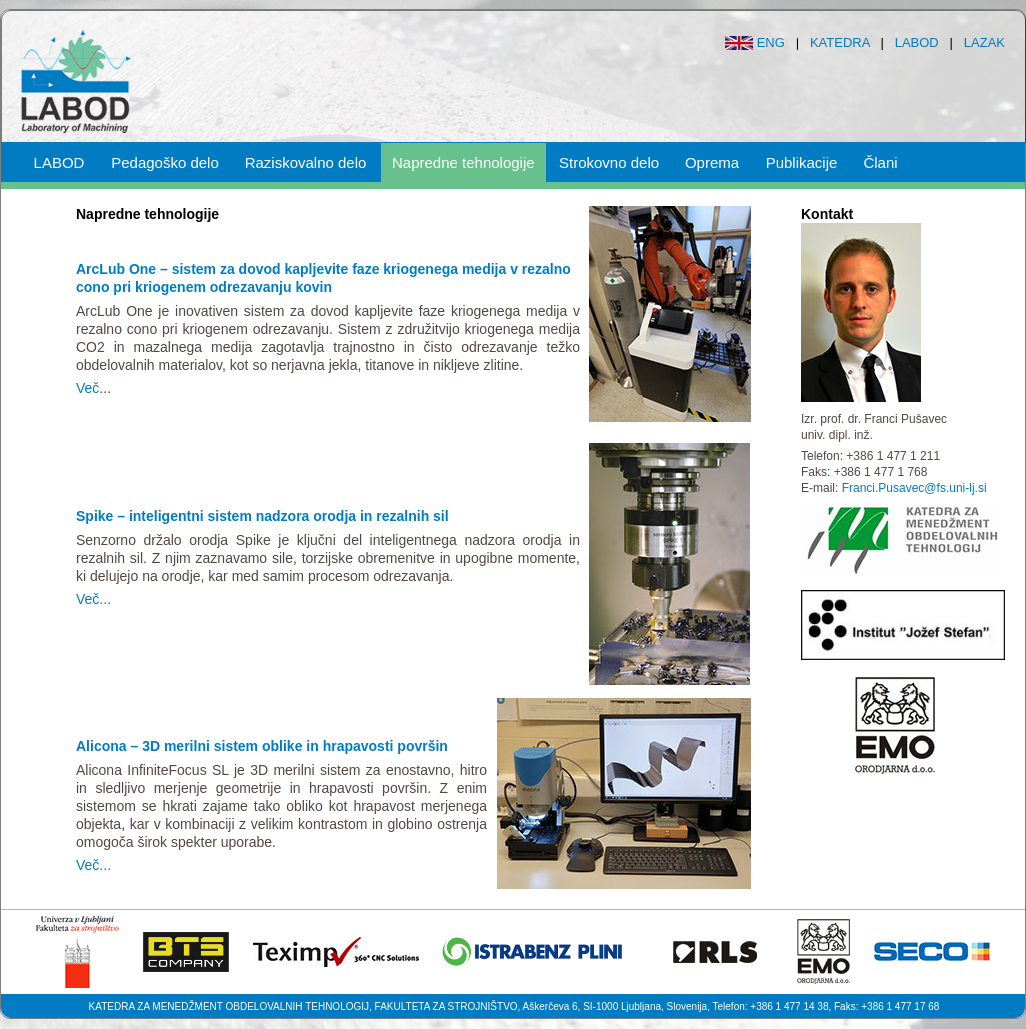 The width and height of the screenshot is (1026, 1029). What do you see at coordinates (262, 746) in the screenshot?
I see `Alicona – 3D merilni sistem oblike in hrapavosti površin` at bounding box center [262, 746].